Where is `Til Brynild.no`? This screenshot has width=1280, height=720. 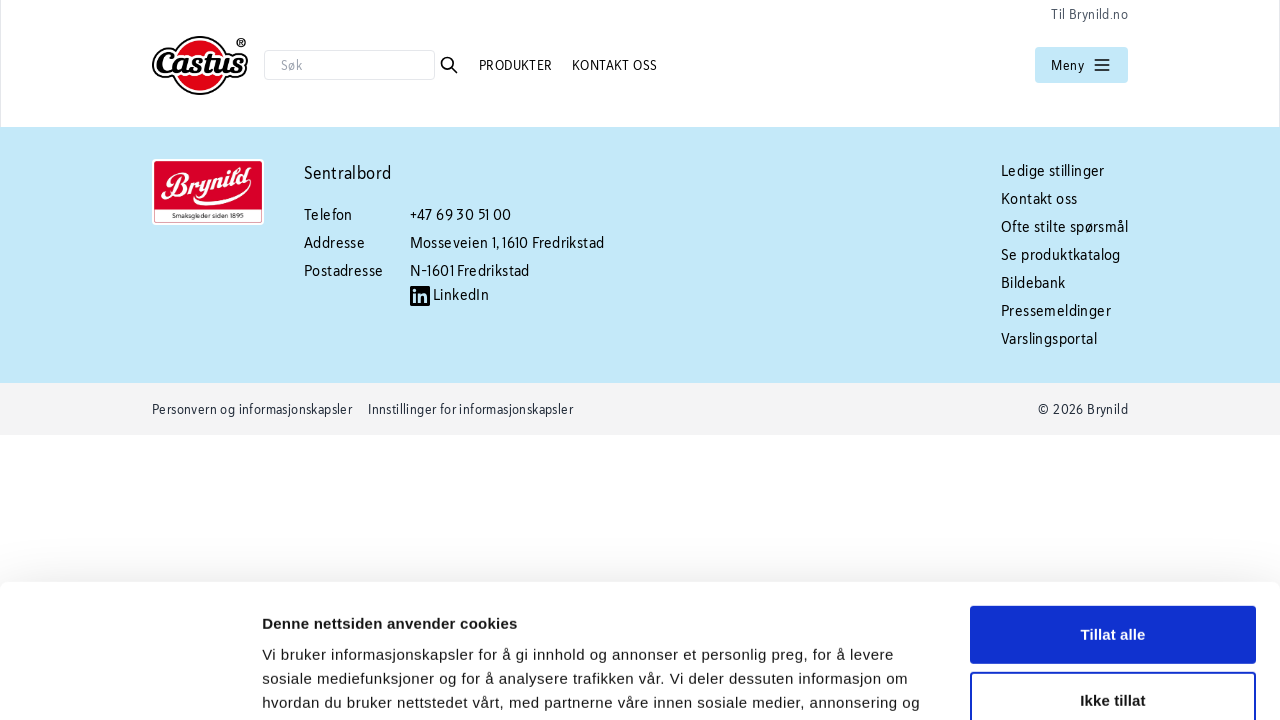 Til Brynild.no is located at coordinates (1089, 14).